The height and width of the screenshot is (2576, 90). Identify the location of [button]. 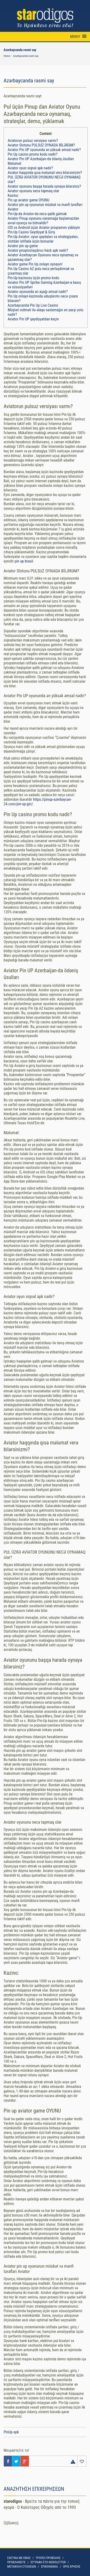
(75, 36).